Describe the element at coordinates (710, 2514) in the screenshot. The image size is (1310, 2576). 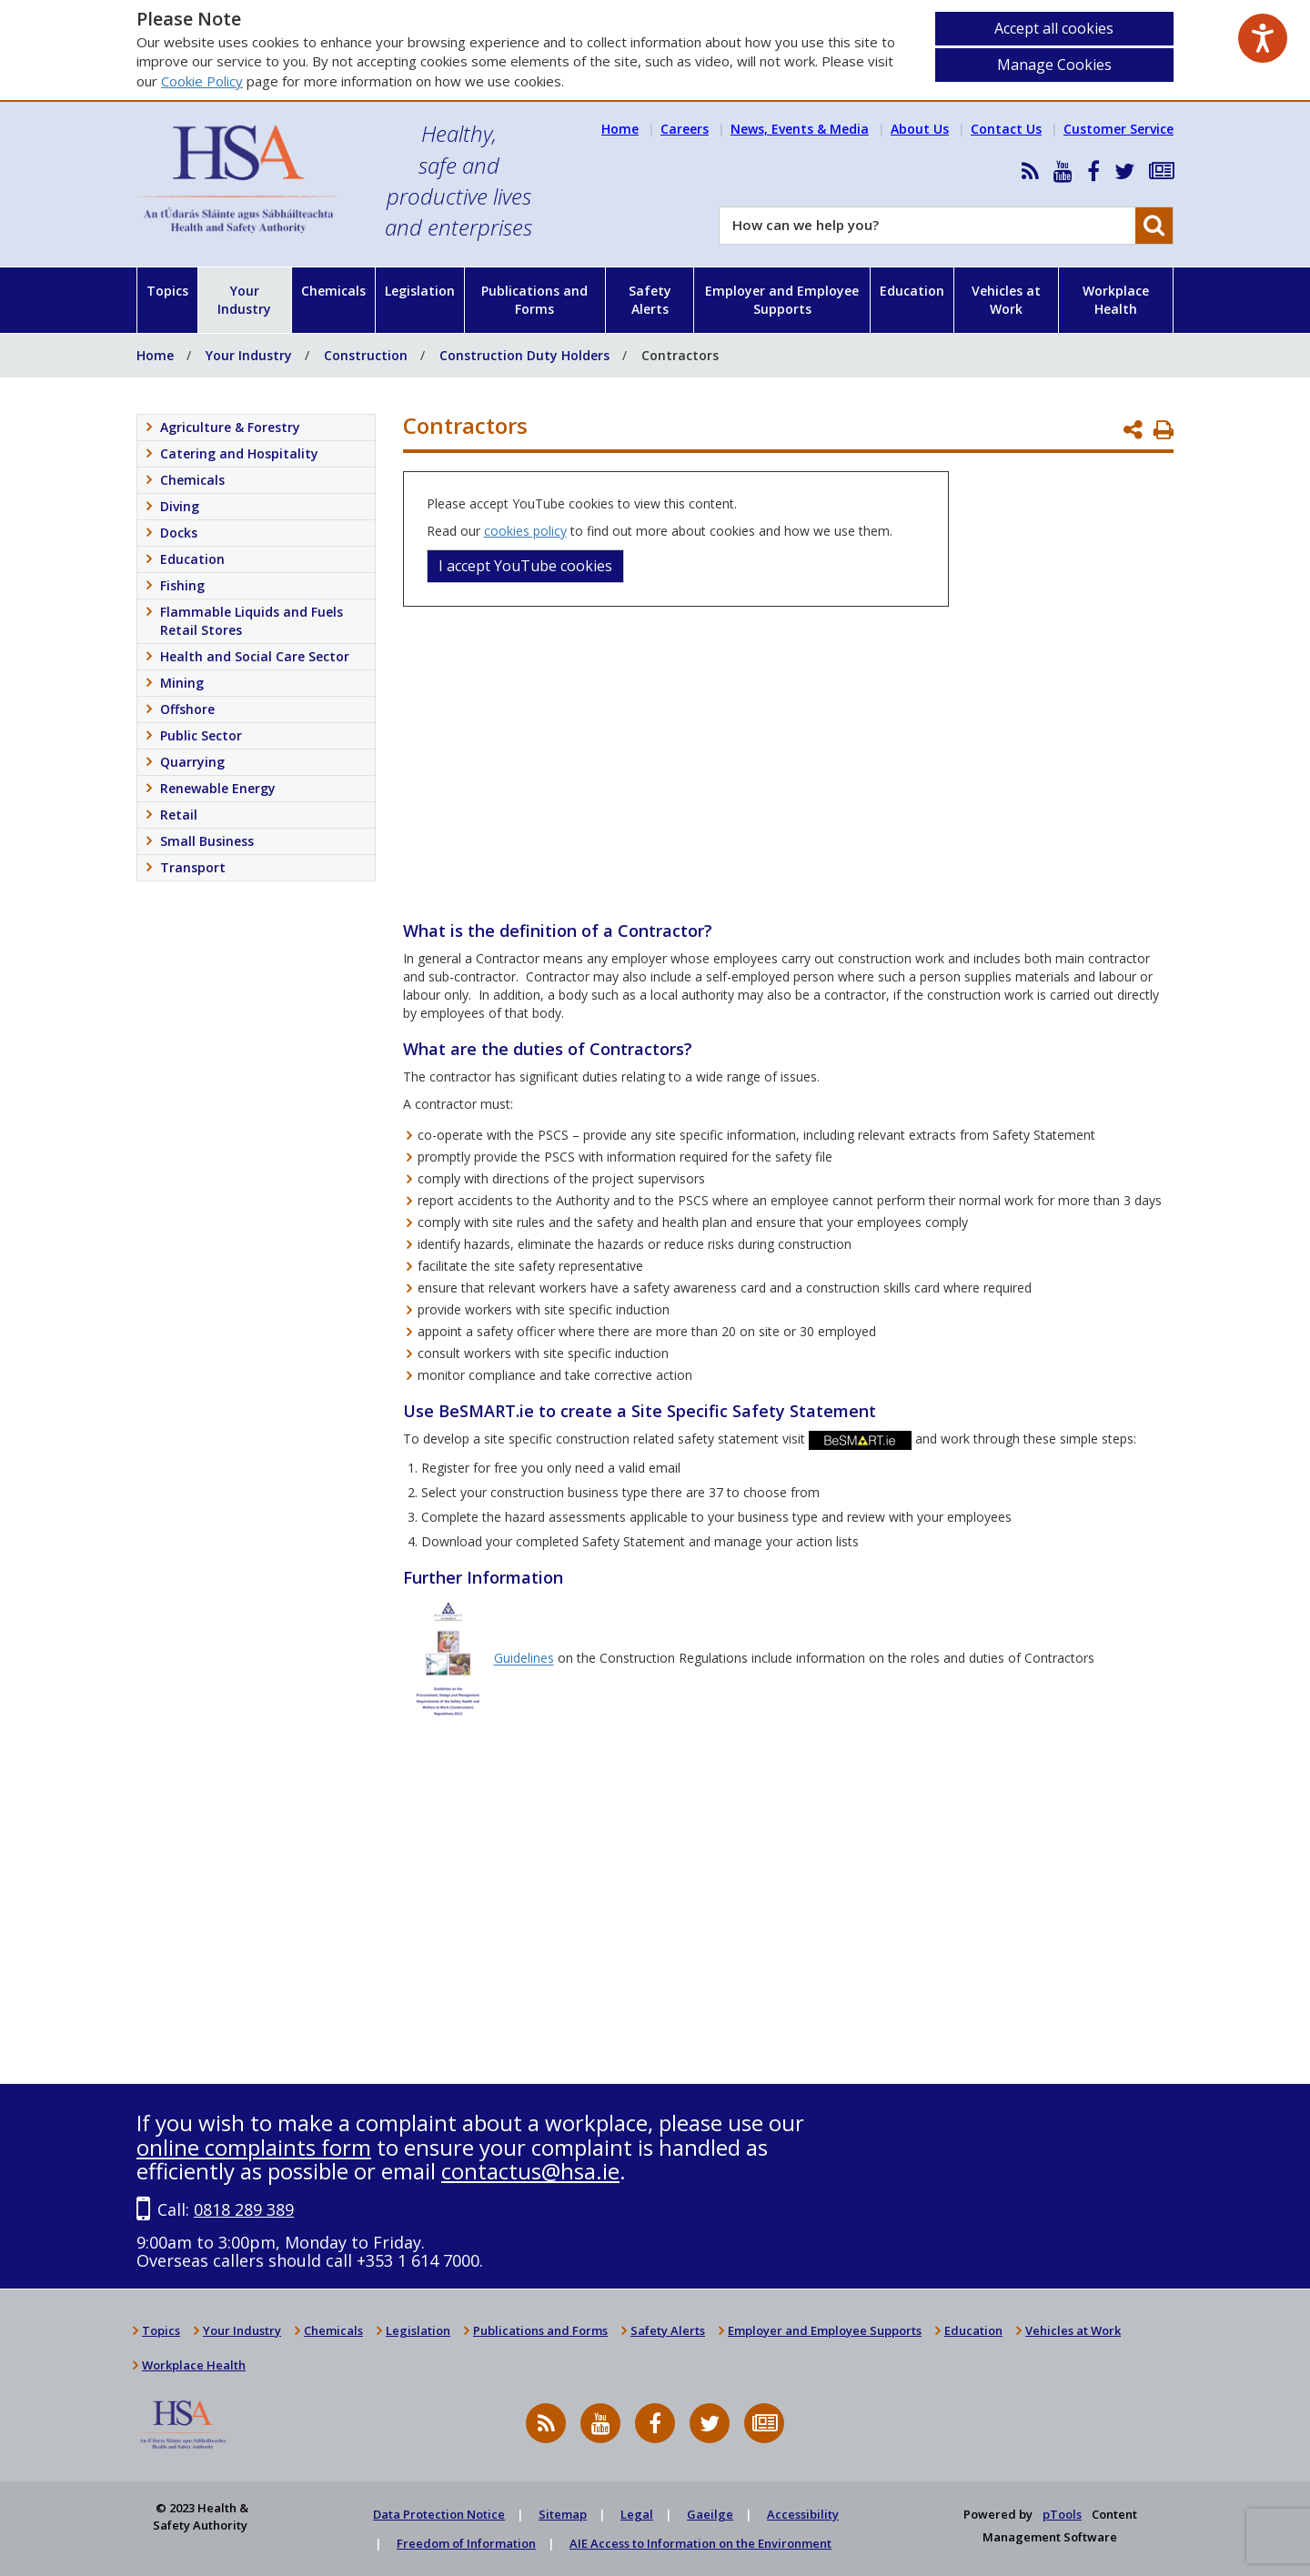
I see `Gaeilge` at that location.